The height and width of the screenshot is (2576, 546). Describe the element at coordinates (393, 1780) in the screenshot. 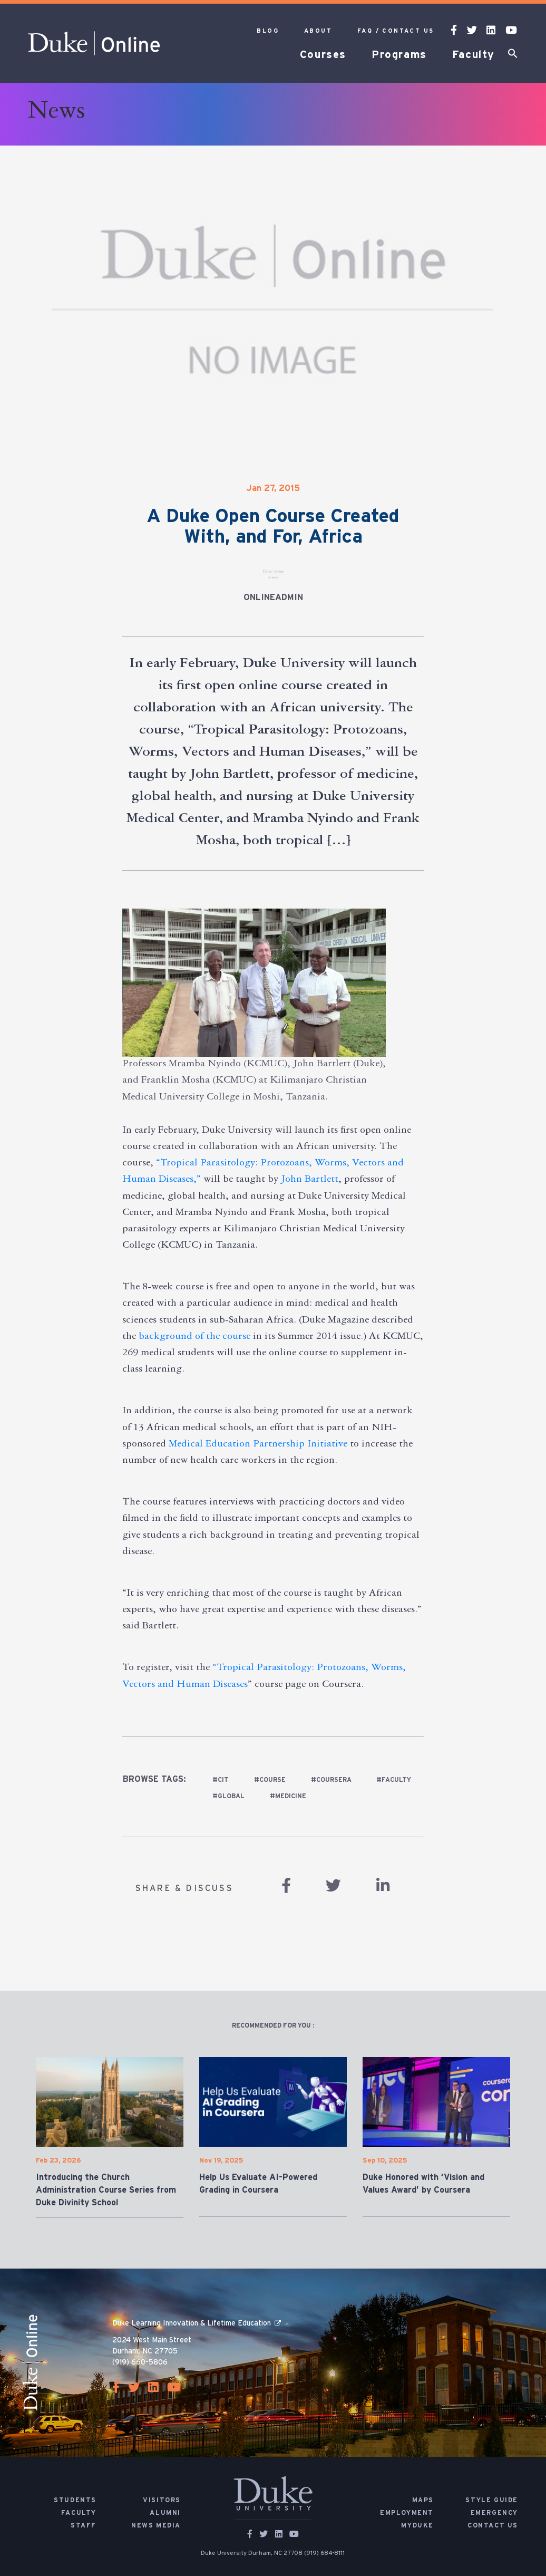

I see `#faculty` at that location.